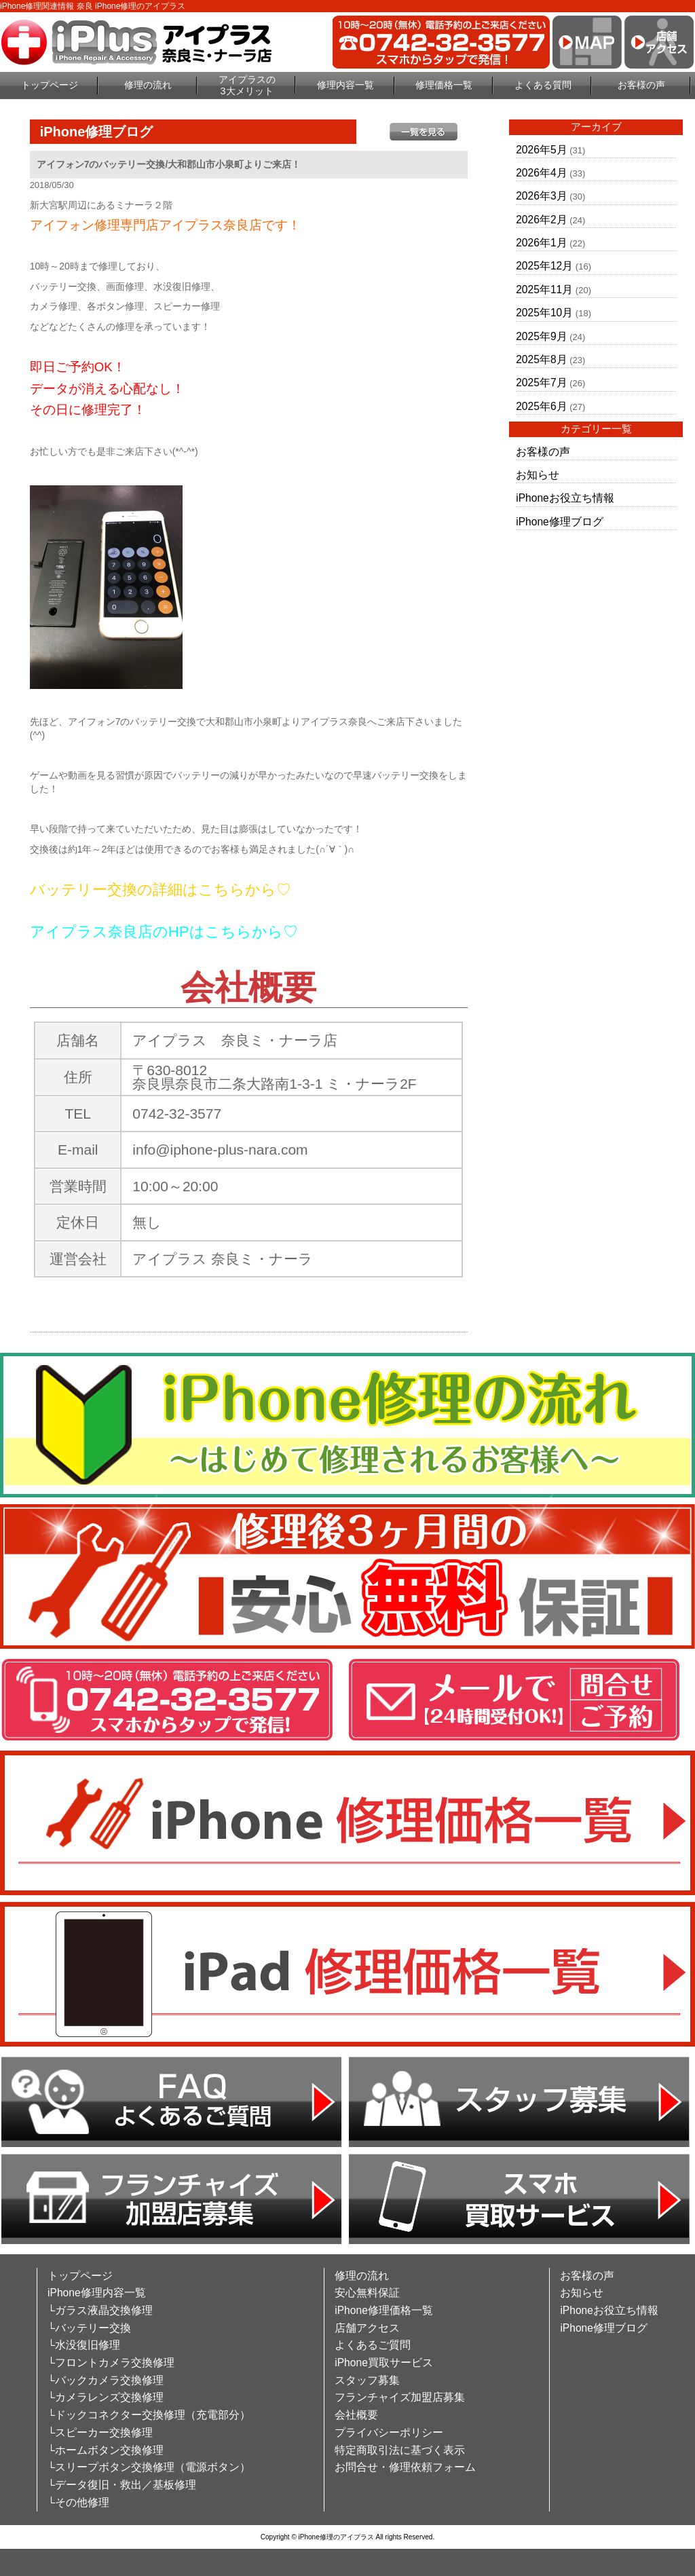 This screenshot has width=695, height=2576. I want to click on お客様の声, so click(641, 84).